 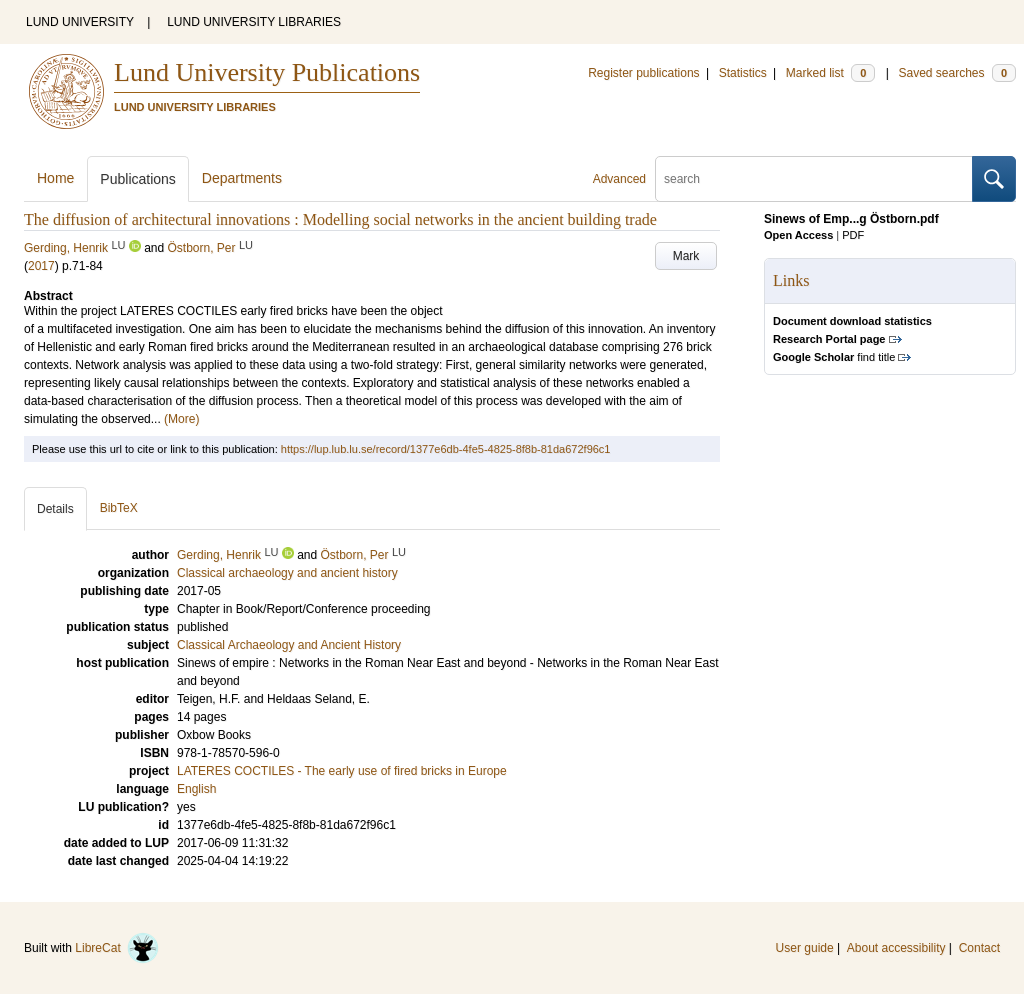 I want to click on PDF, so click(x=853, y=235).